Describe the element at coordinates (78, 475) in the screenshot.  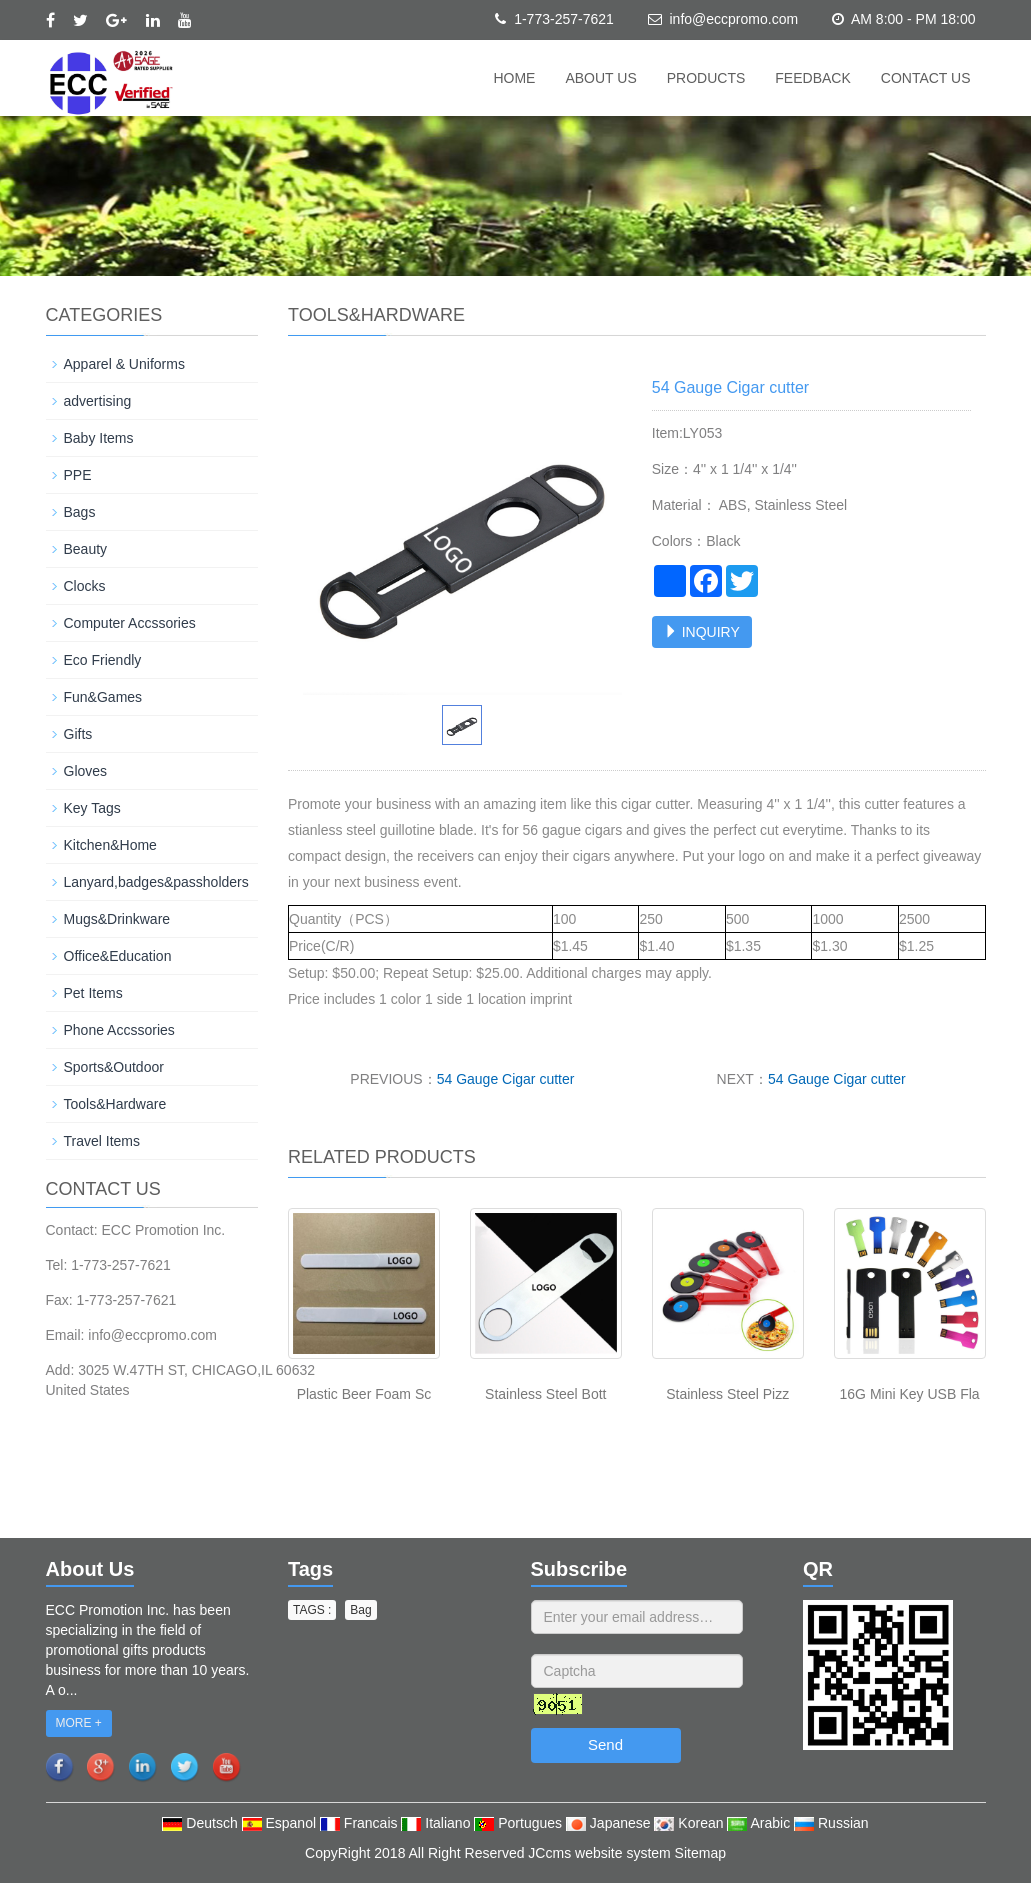
I see `PPE` at that location.